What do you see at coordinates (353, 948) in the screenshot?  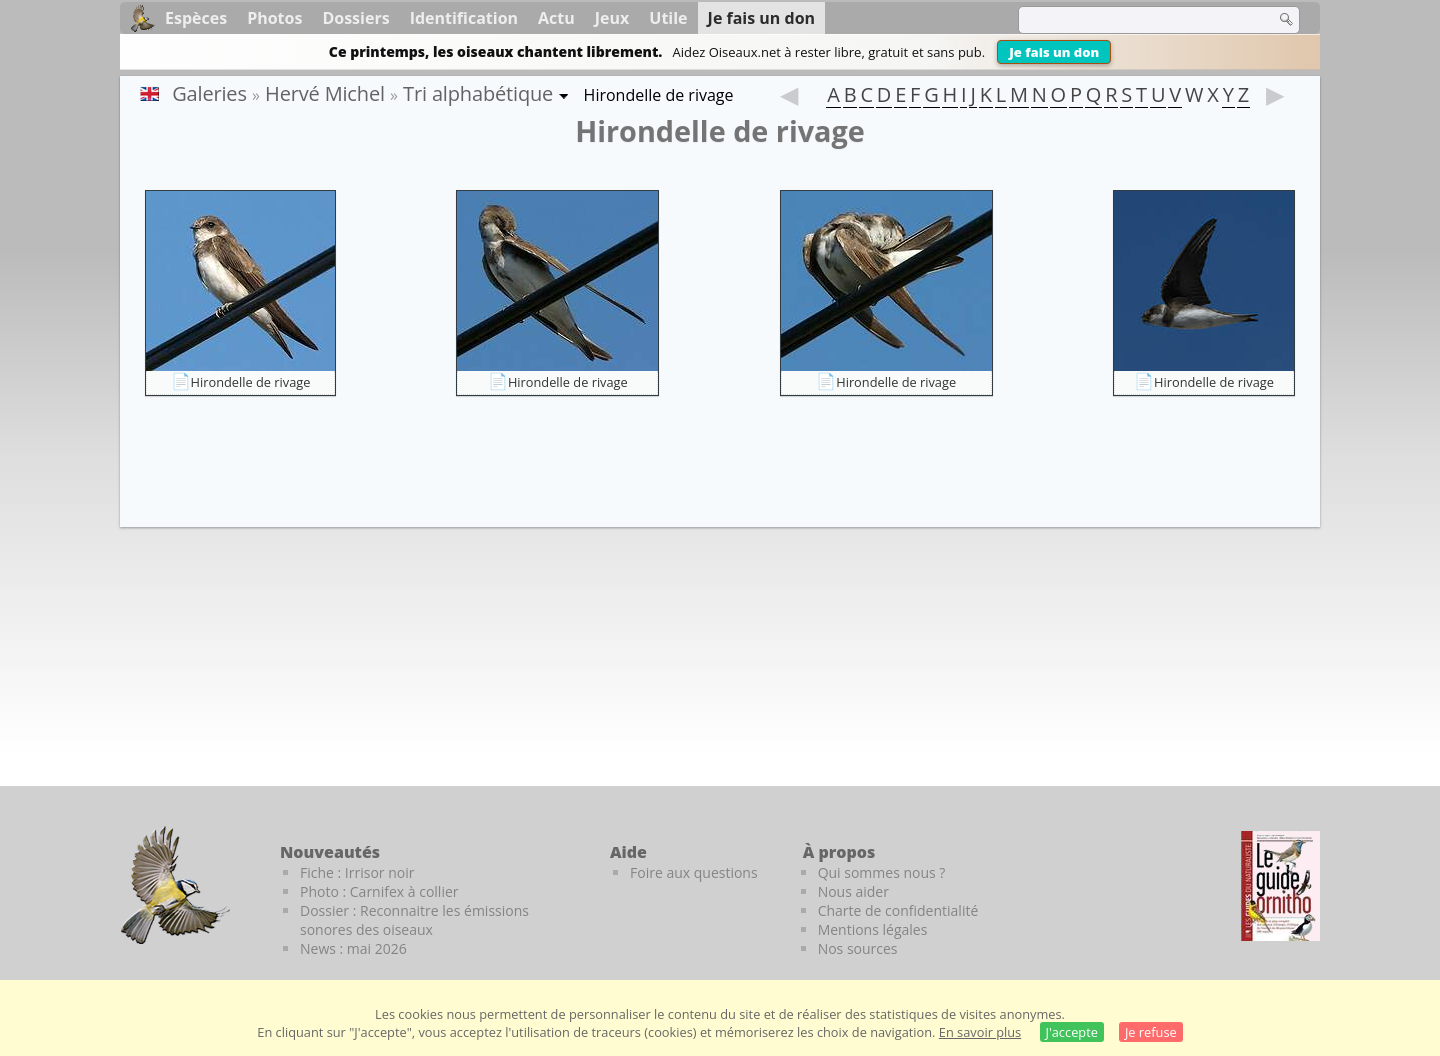 I see `News : mai 2026` at bounding box center [353, 948].